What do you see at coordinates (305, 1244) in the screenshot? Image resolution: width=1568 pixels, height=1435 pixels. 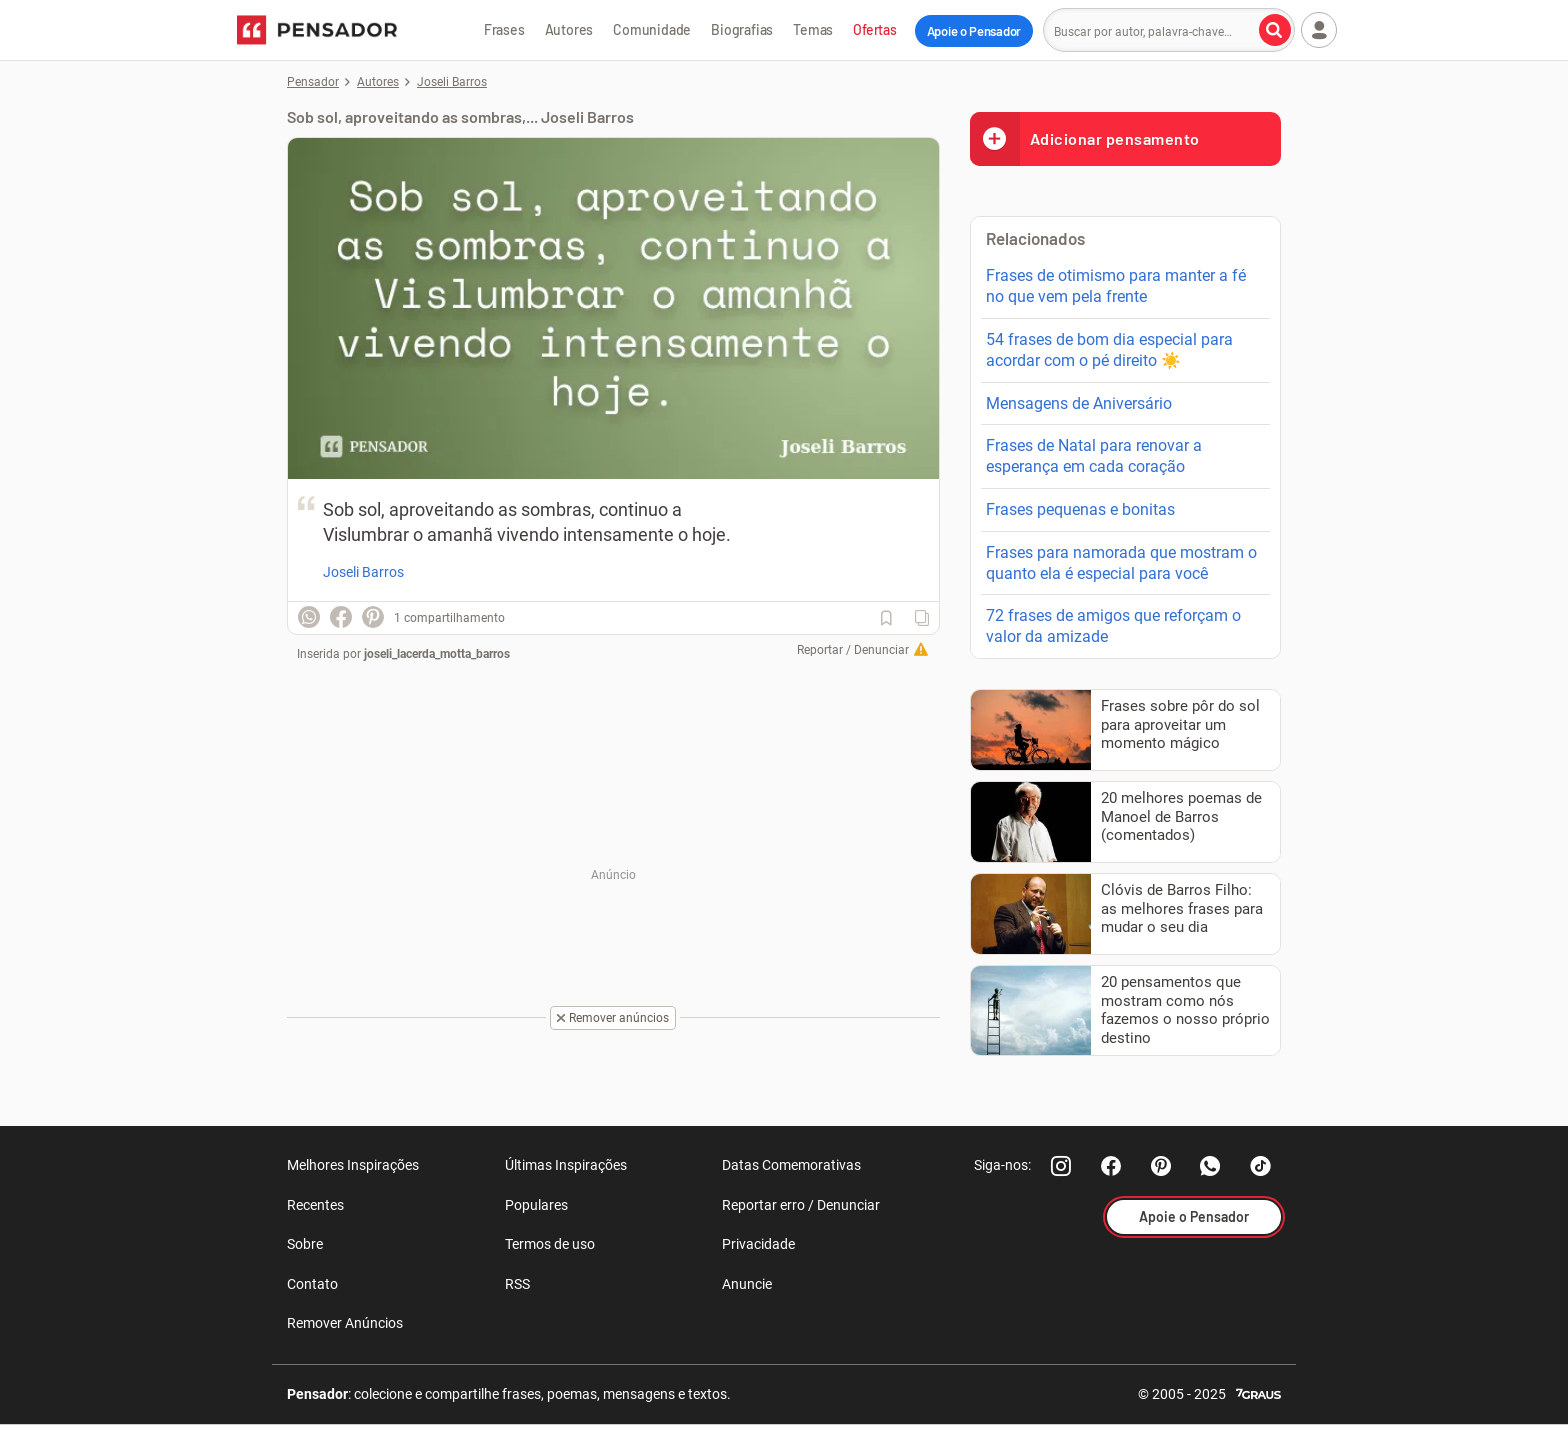 I see `Sobre` at bounding box center [305, 1244].